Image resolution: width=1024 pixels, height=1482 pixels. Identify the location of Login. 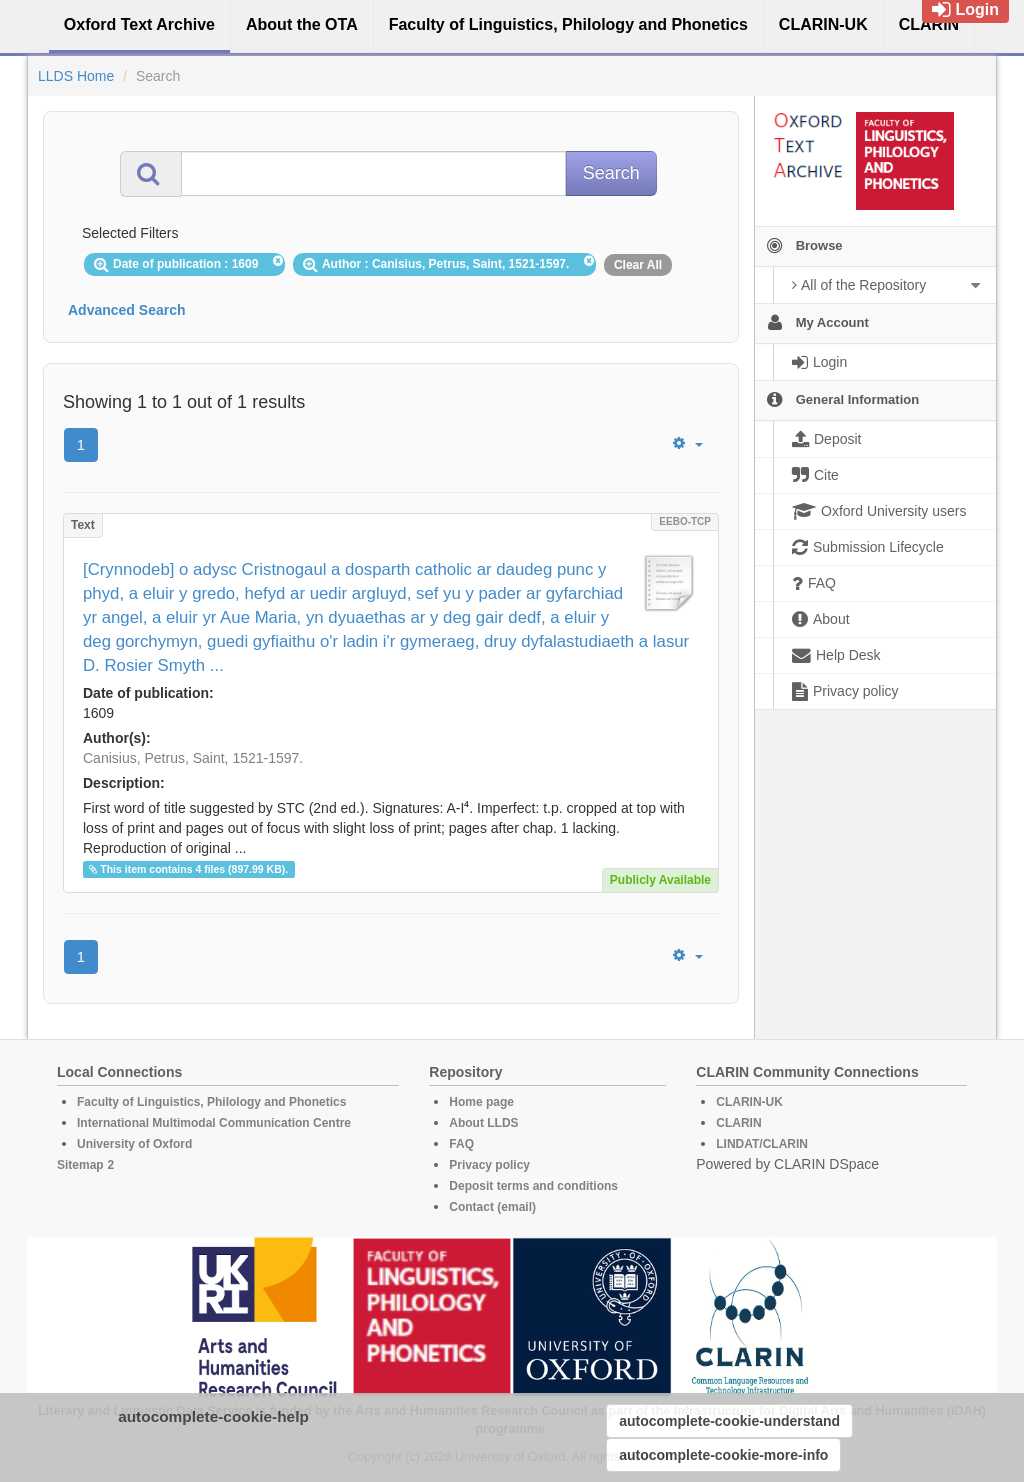
(965, 9).